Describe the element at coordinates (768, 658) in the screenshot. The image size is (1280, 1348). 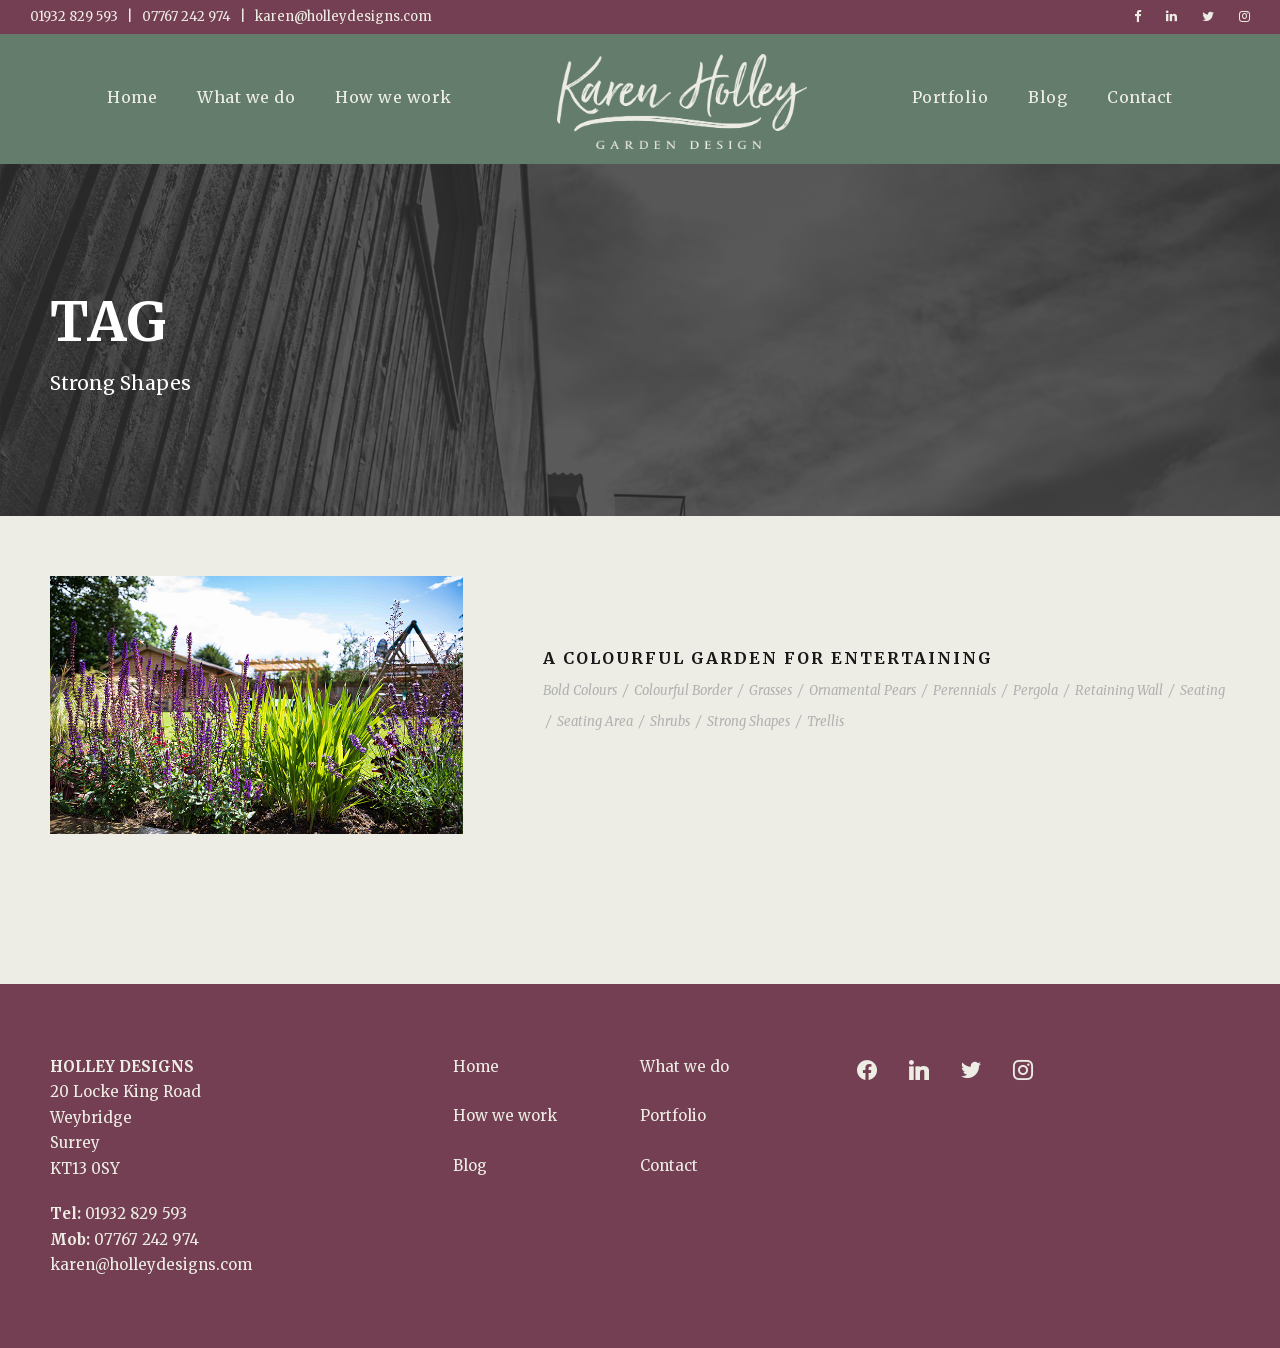
I see `A colourful garden for entertaining` at that location.